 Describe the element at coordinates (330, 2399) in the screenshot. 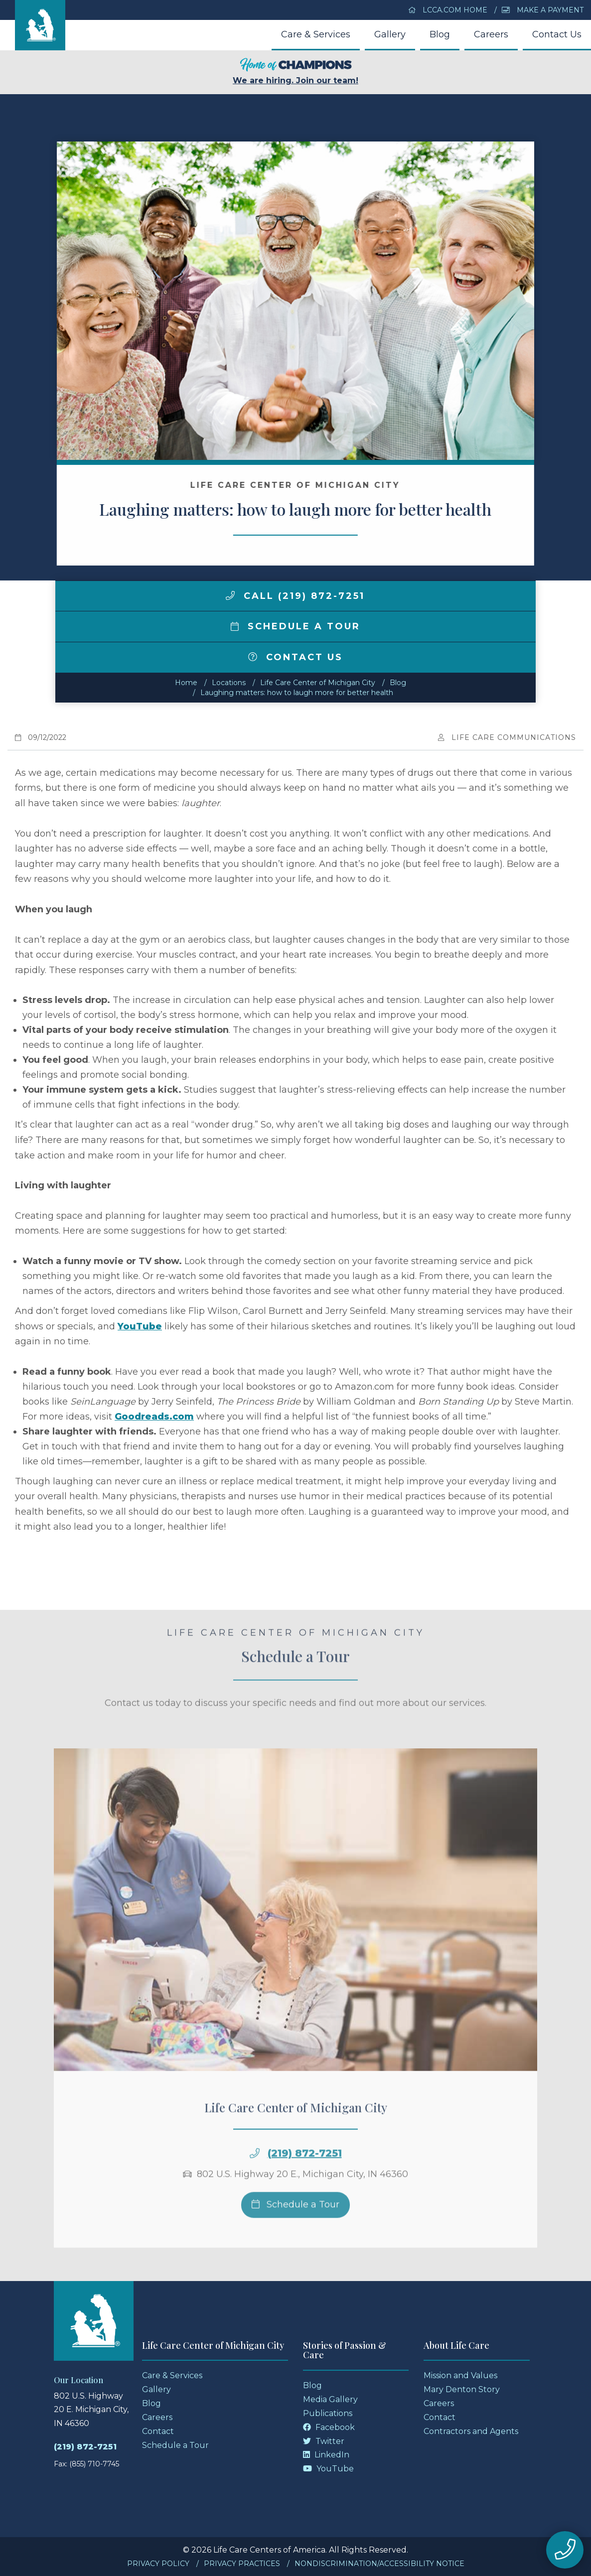

I see `Media Gallery` at that location.